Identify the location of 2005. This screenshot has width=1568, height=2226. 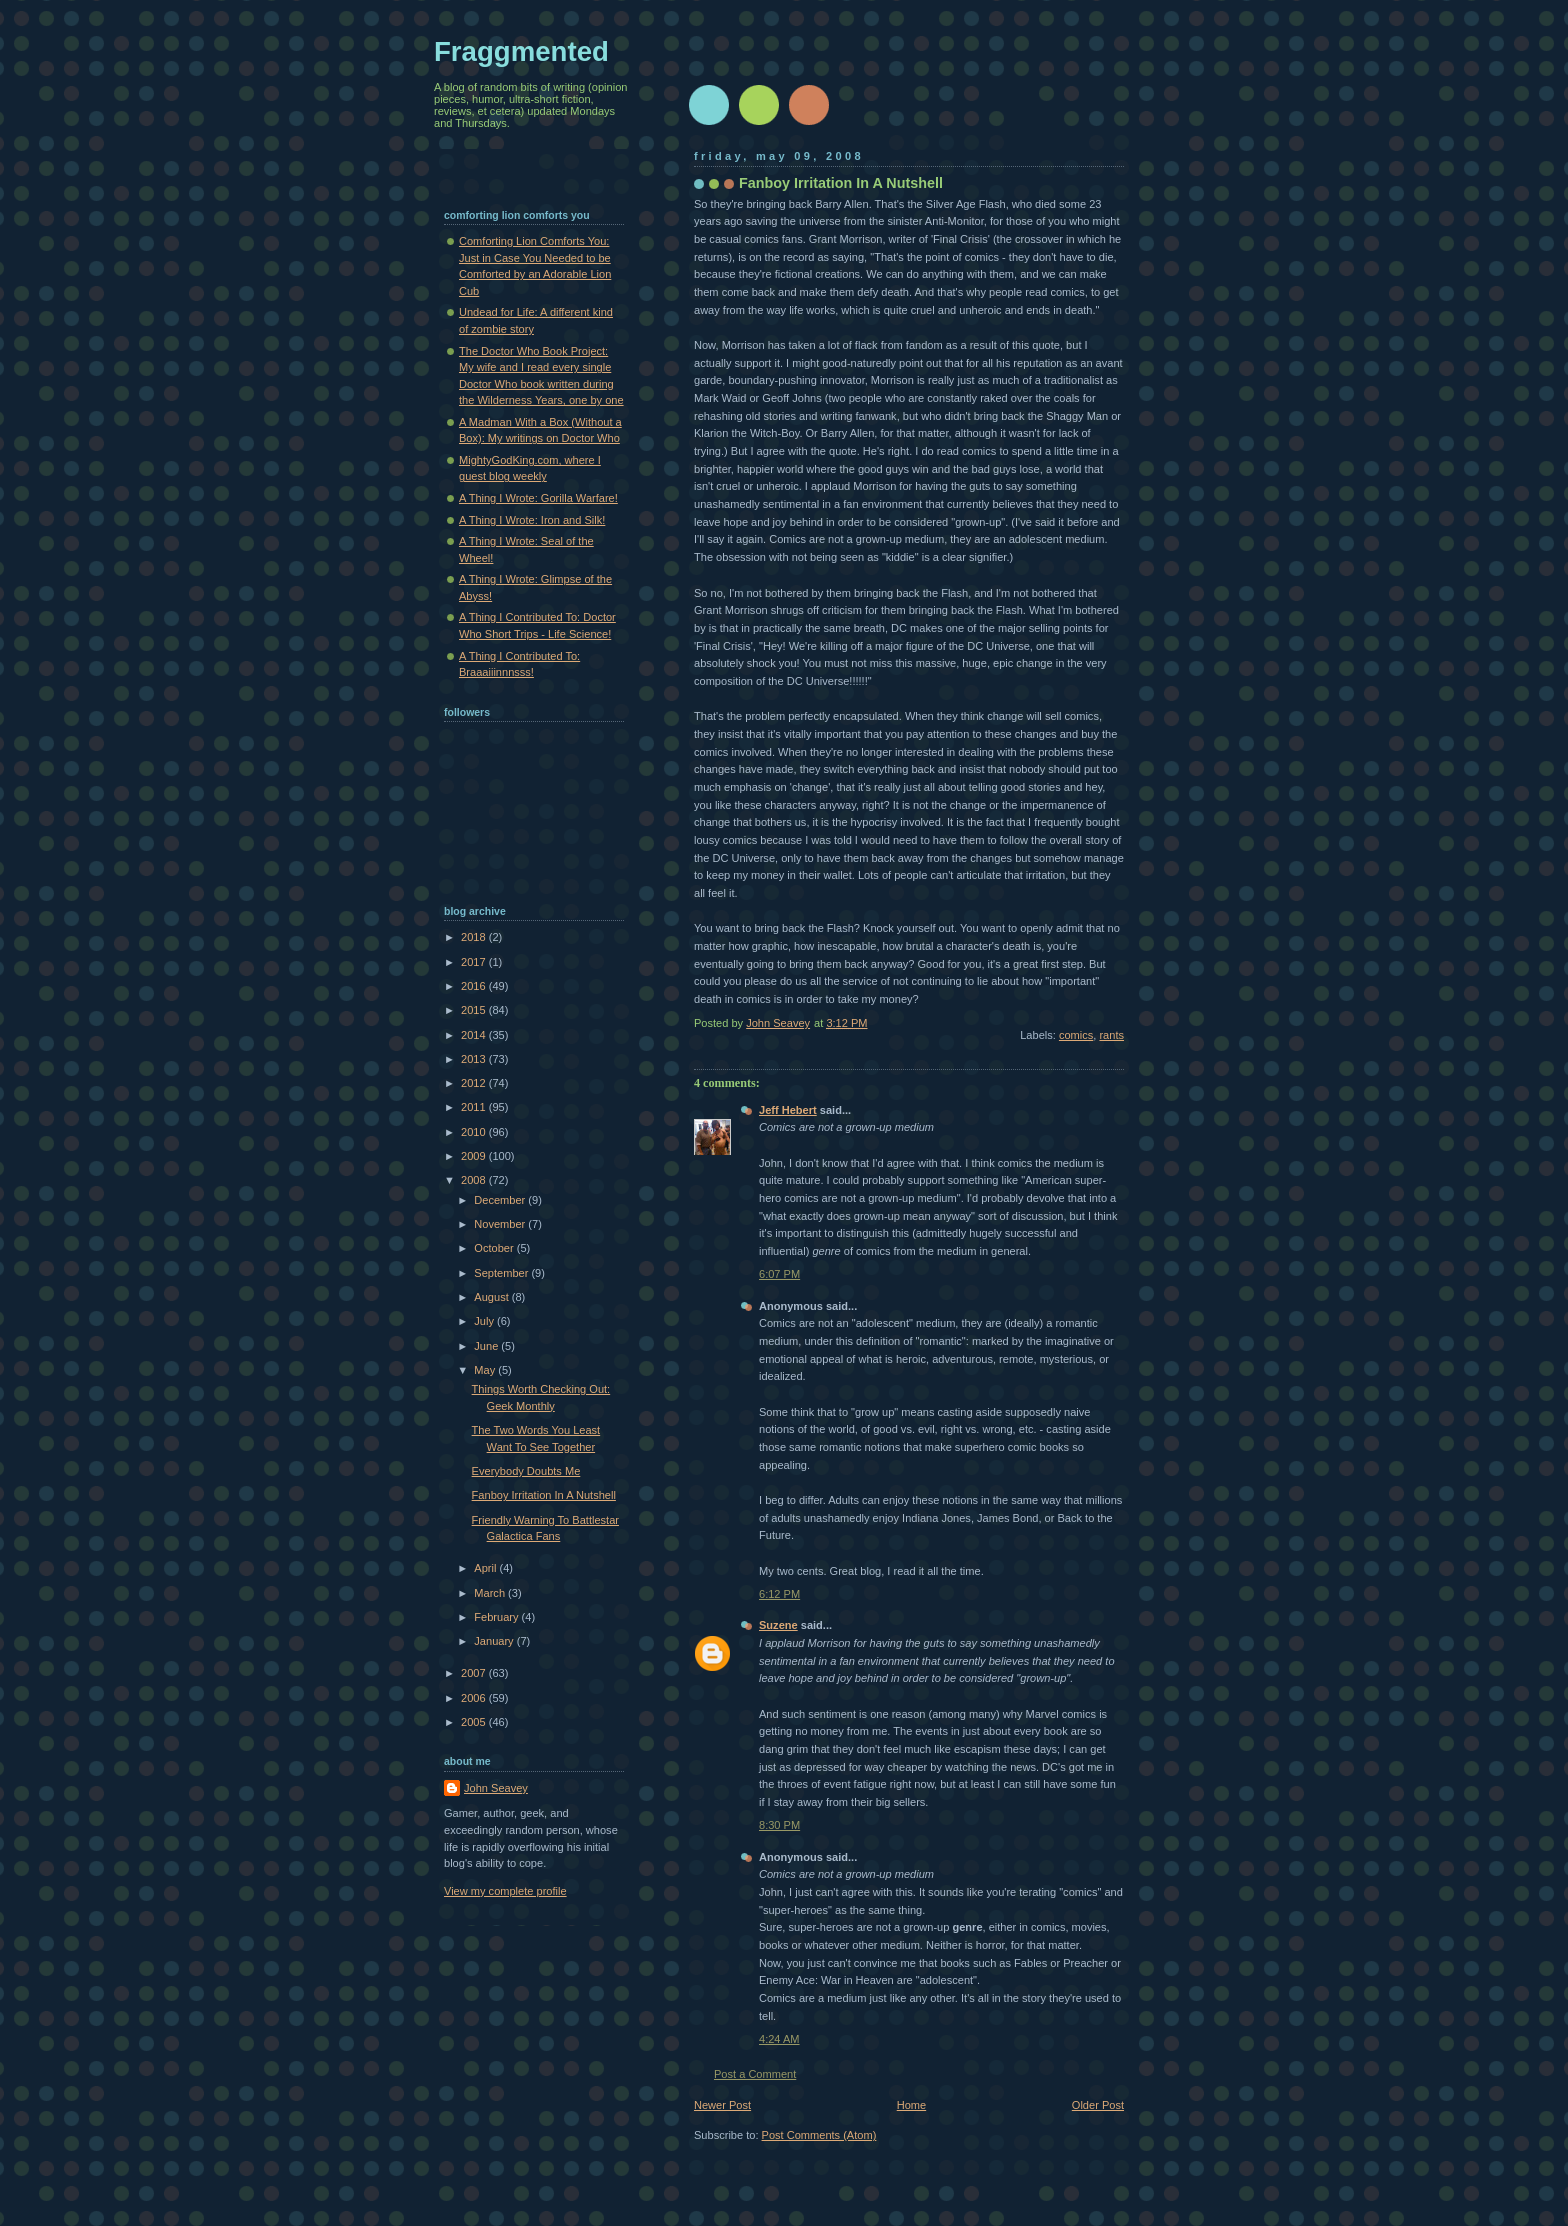
(475, 1722).